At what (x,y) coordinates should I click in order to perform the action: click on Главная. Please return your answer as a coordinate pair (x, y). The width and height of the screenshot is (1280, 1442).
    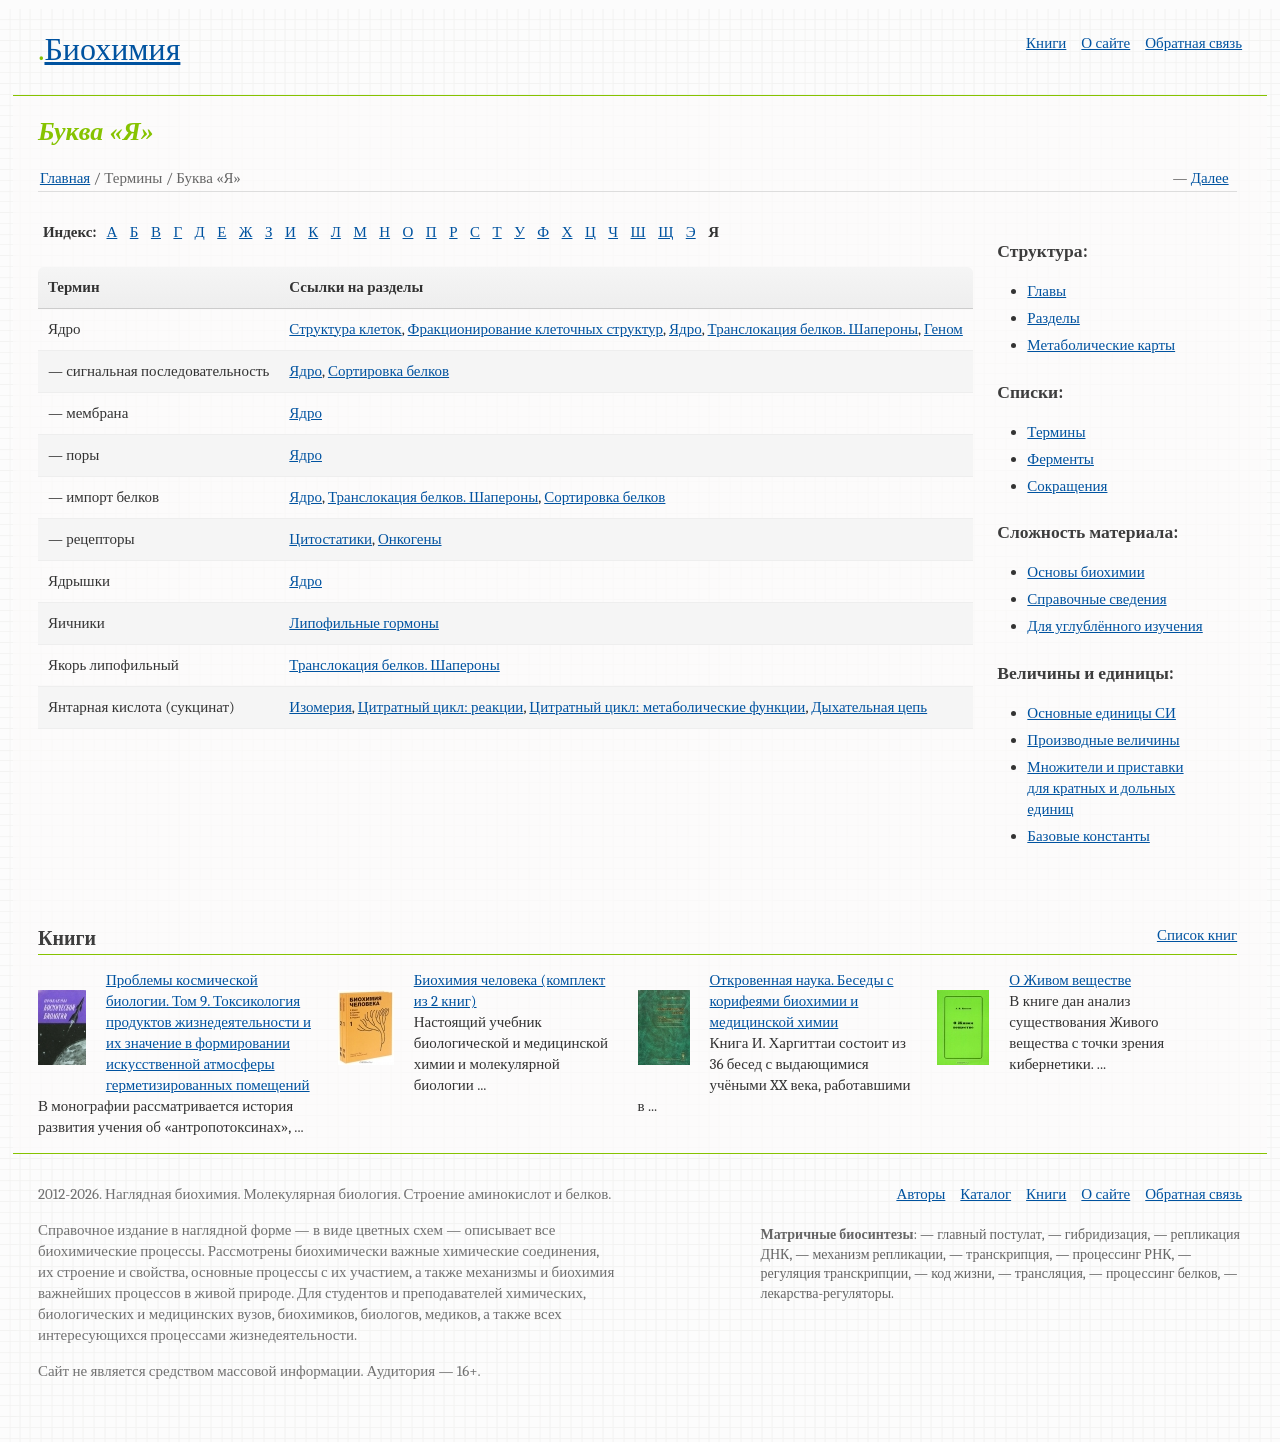
    Looking at the image, I should click on (65, 178).